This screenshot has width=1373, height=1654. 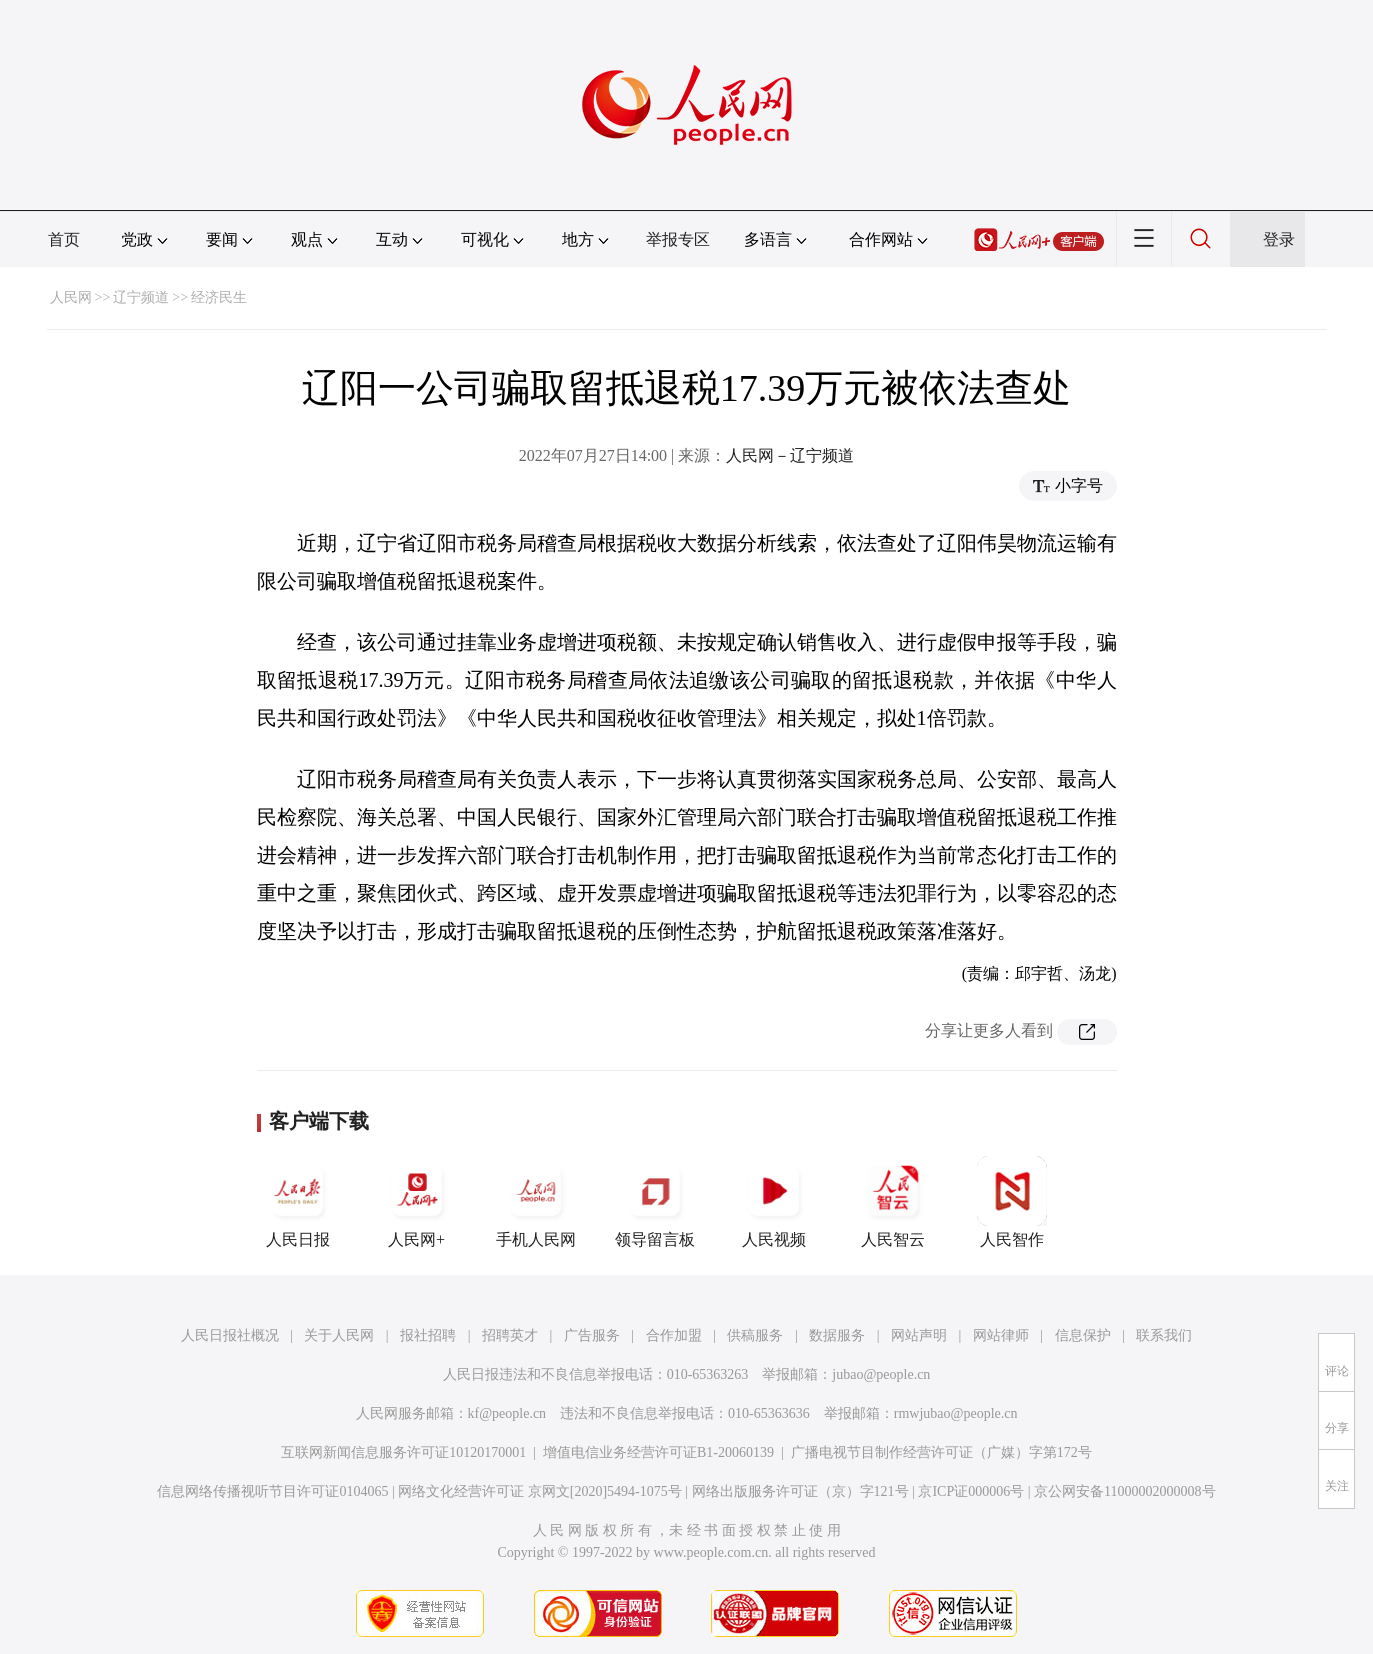 What do you see at coordinates (339, 1335) in the screenshot?
I see `关于人民网` at bounding box center [339, 1335].